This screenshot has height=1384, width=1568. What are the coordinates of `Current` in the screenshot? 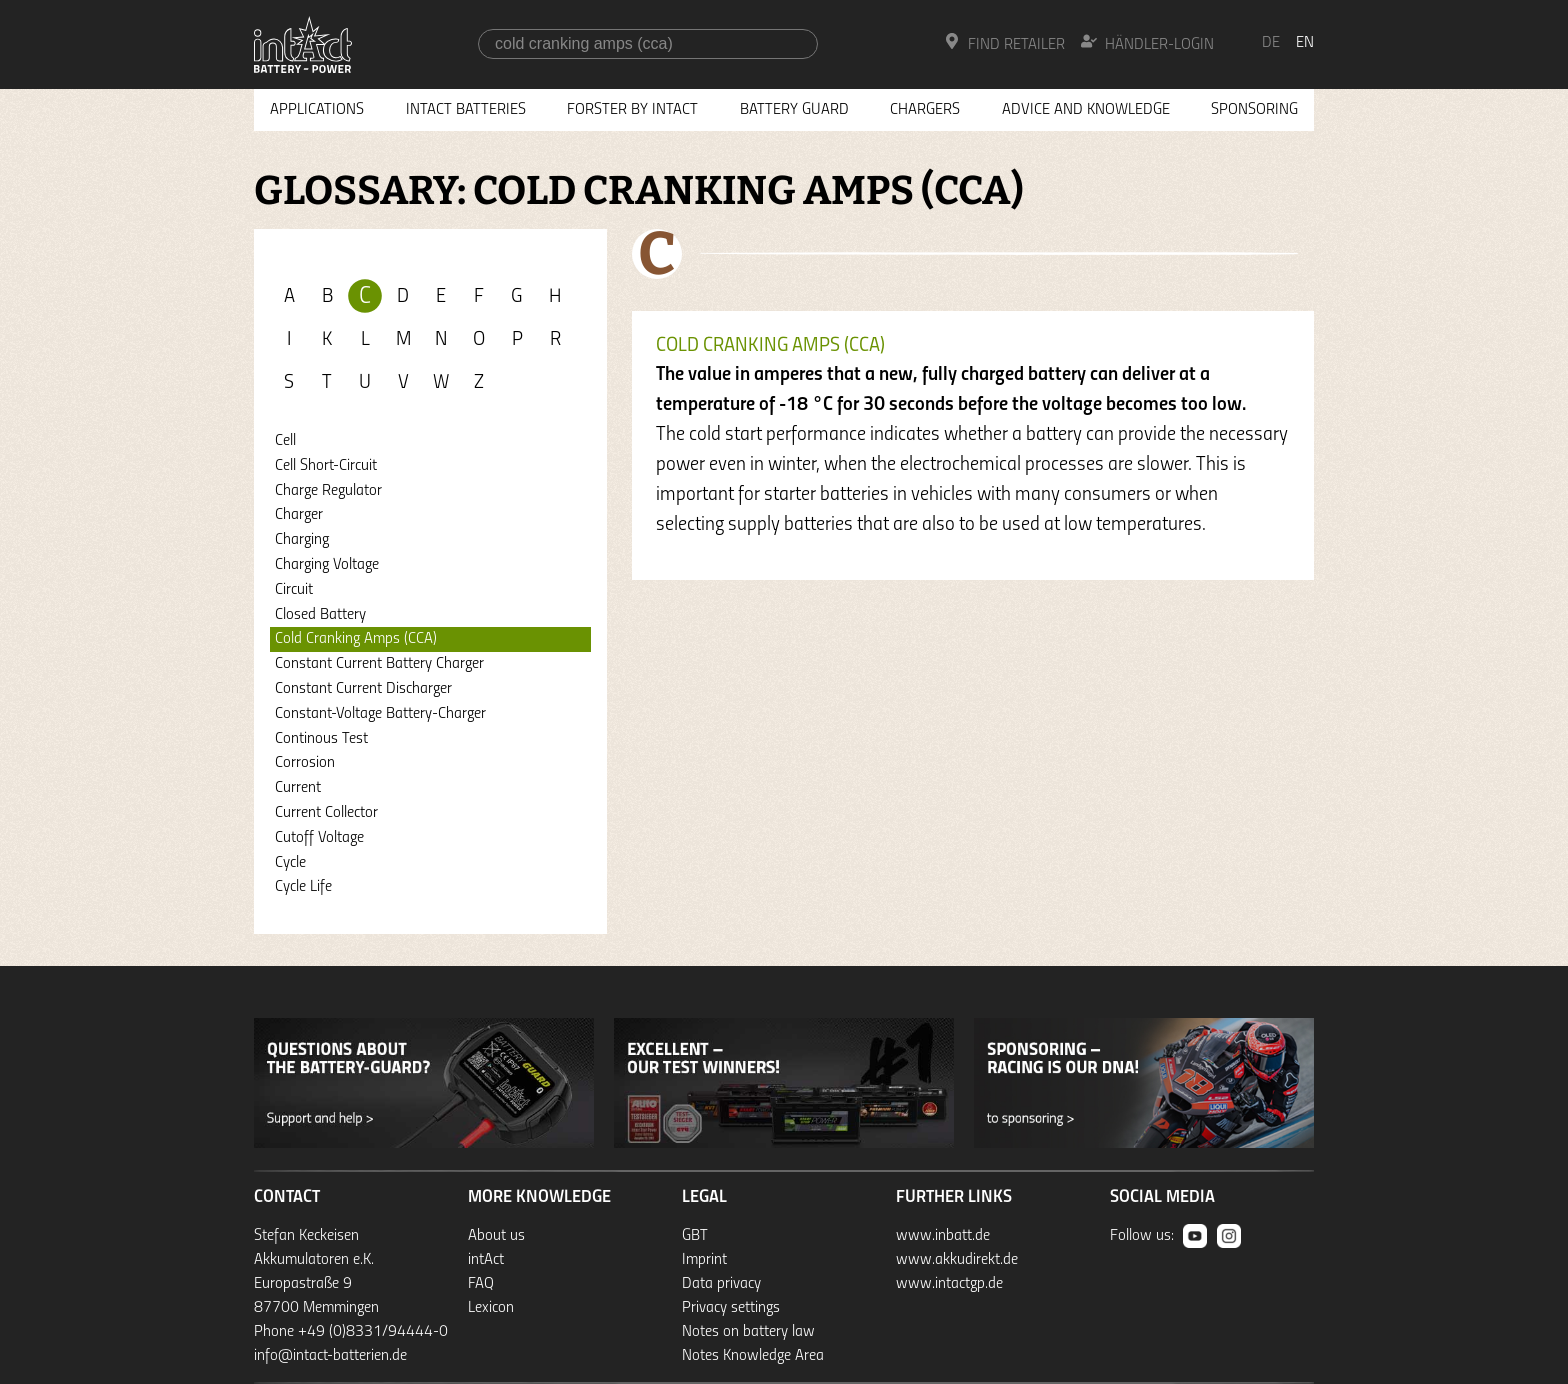 It's located at (298, 788).